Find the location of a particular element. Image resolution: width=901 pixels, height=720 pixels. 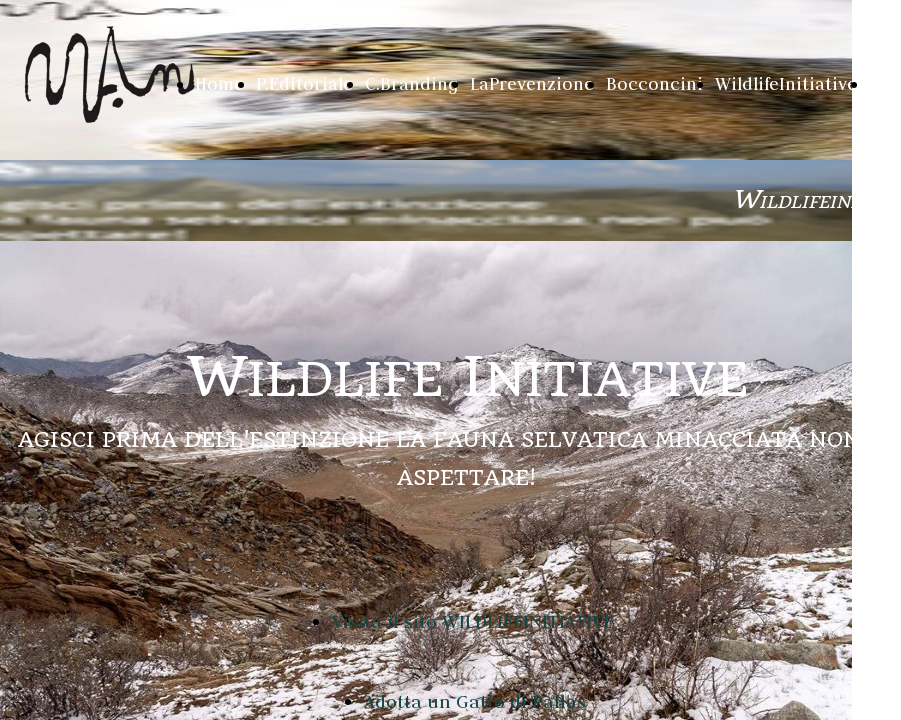

LaPrevenzione is located at coordinates (532, 84).